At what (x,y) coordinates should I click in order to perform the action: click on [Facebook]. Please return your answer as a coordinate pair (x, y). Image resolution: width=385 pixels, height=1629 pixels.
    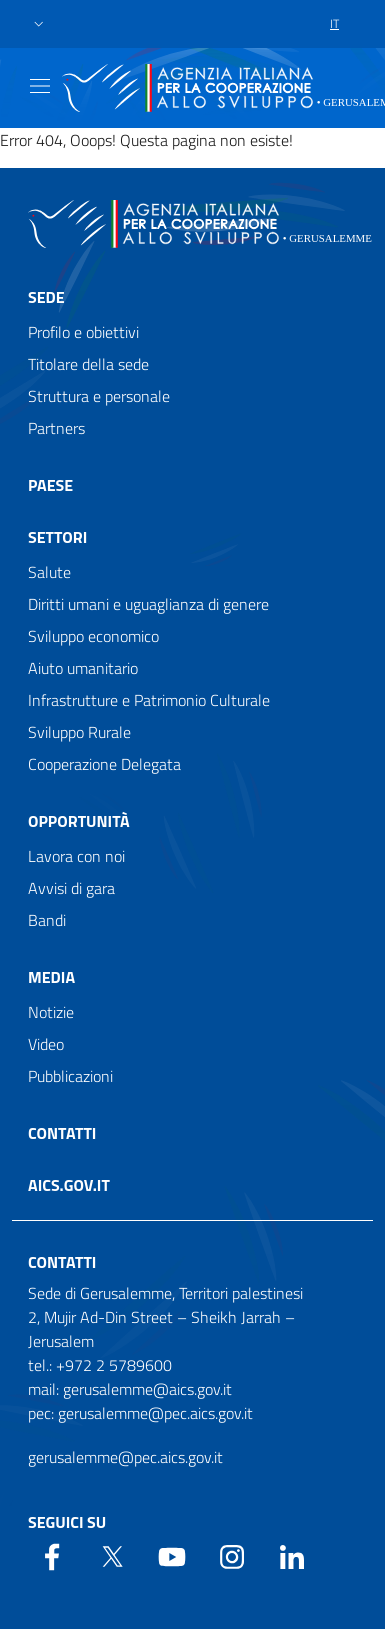
    Looking at the image, I should click on (52, 1555).